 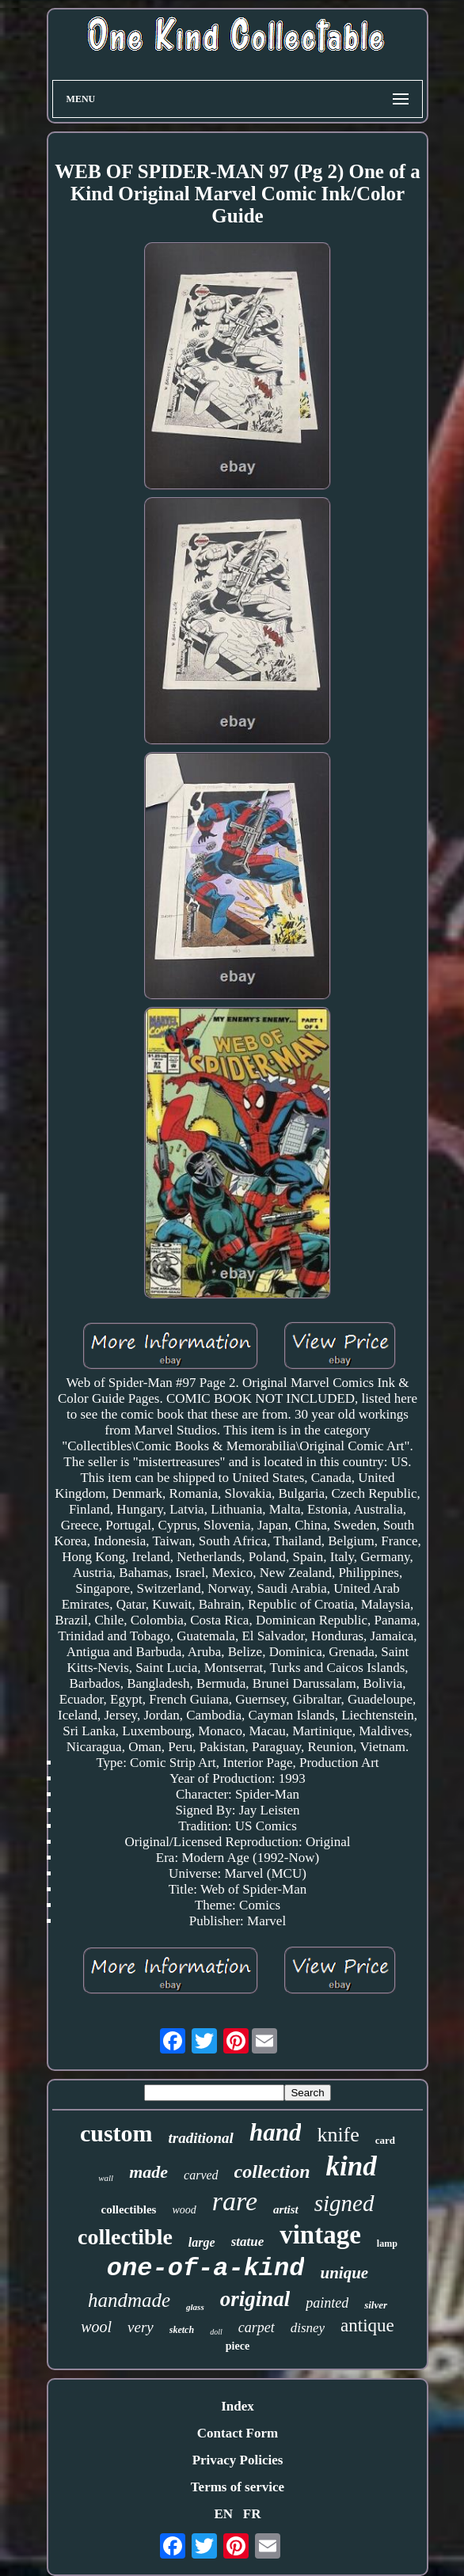 I want to click on painted, so click(x=327, y=2303).